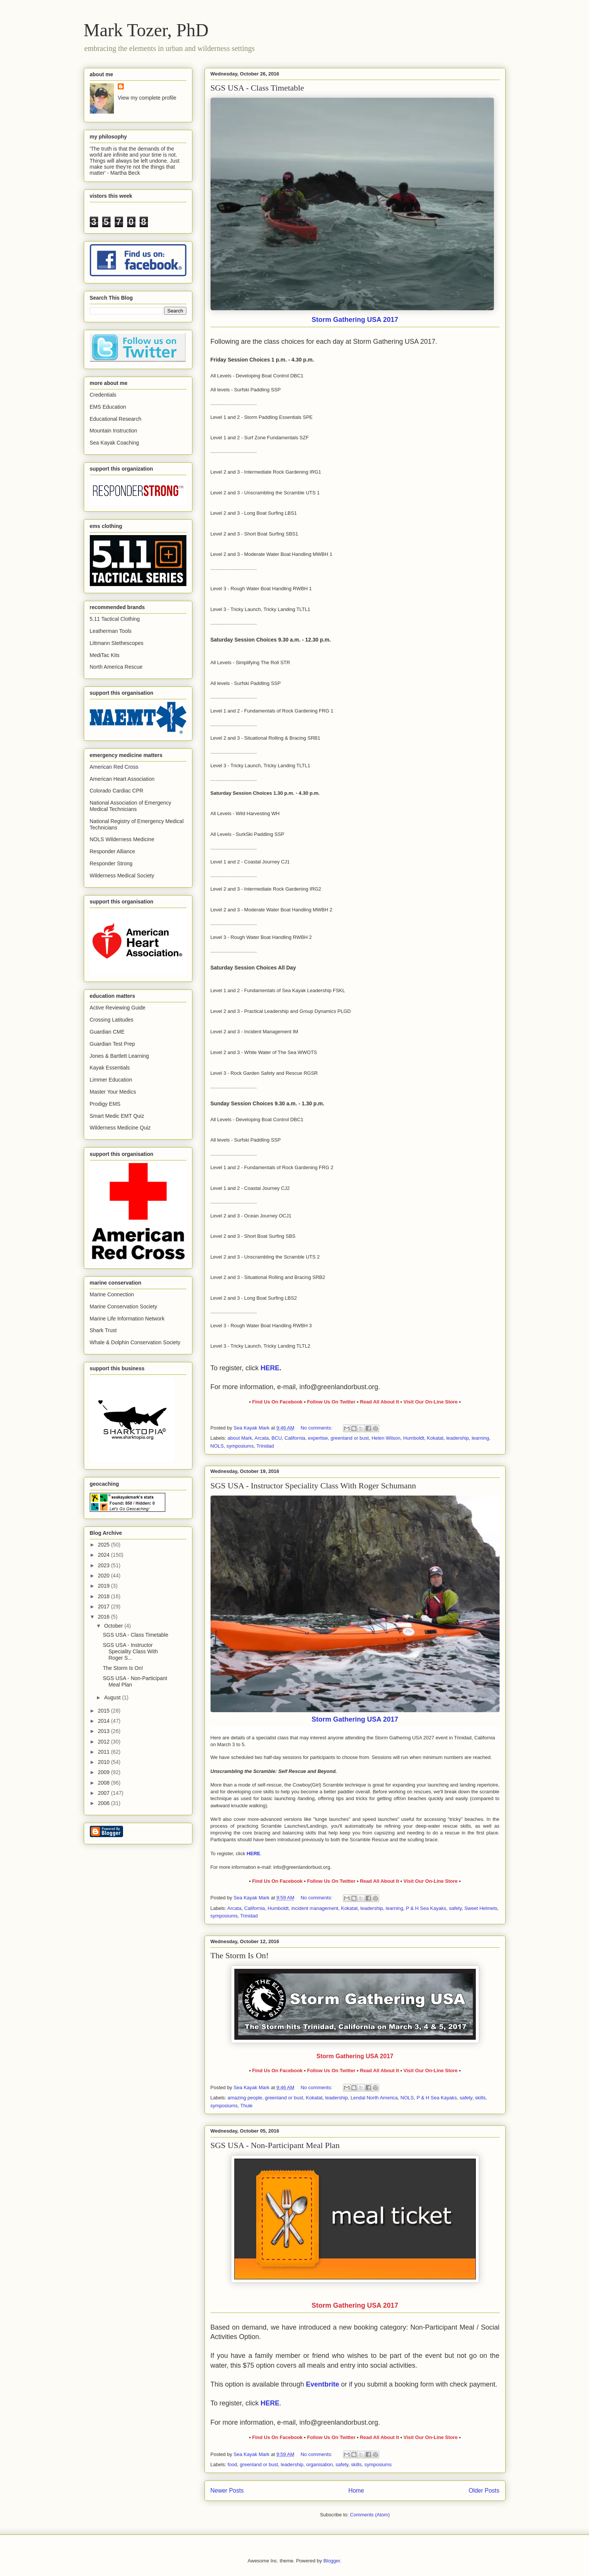 The image size is (589, 2576). Describe the element at coordinates (104, 1555) in the screenshot. I see `2024` at that location.